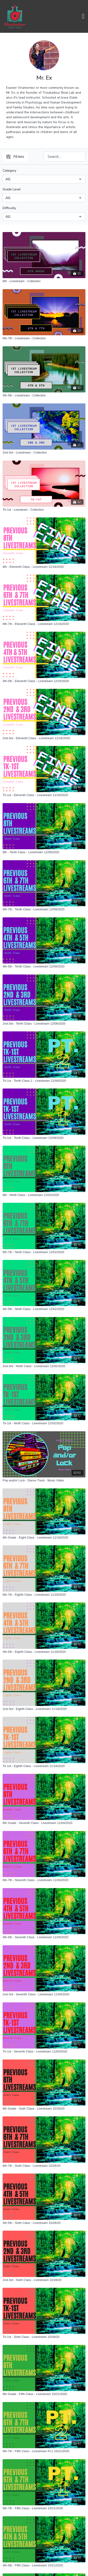 This screenshot has width=88, height=2576. I want to click on [6th-7th - Sixth Class - Livestream 10/28/20], so click(44, 2165).